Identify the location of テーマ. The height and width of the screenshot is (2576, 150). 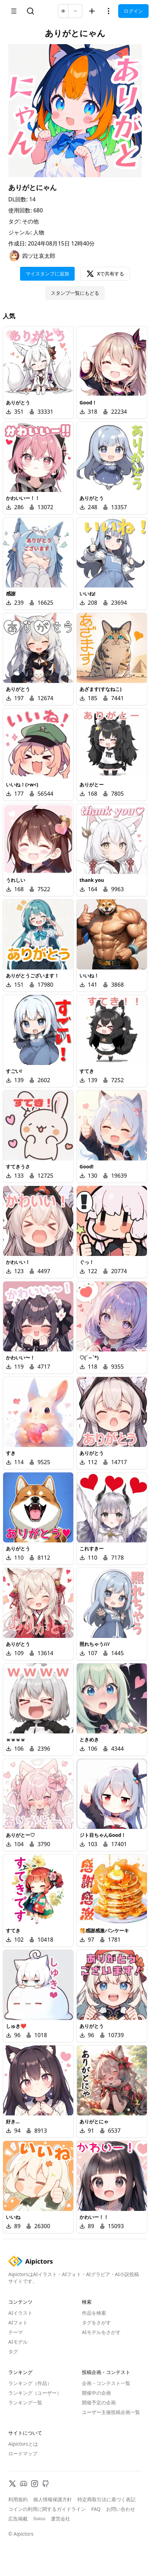
(15, 2332).